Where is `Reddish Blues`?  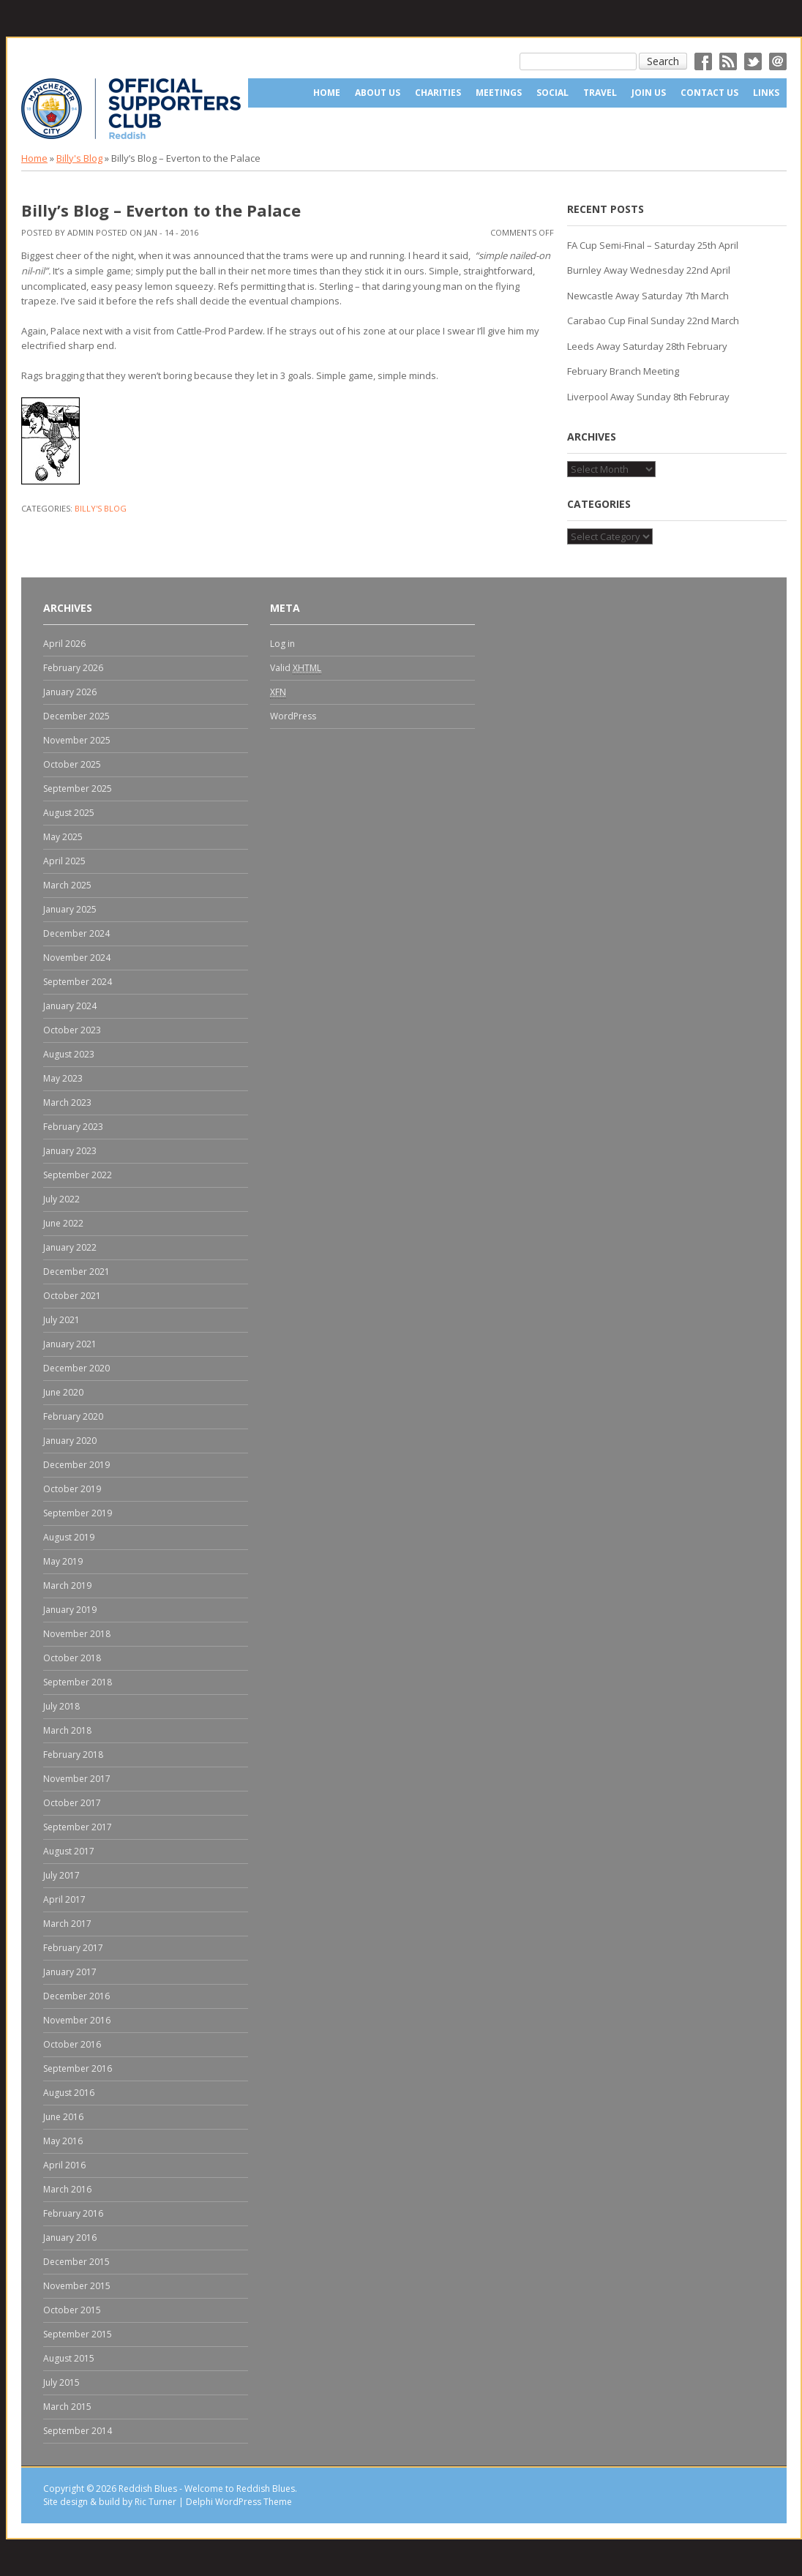 Reddish Blues is located at coordinates (148, 2488).